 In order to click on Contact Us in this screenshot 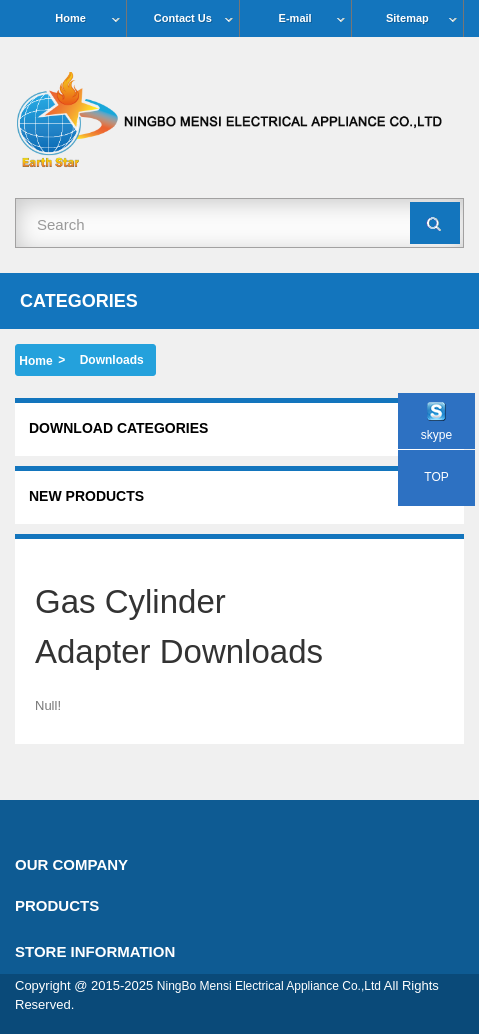, I will do `click(183, 18)`.